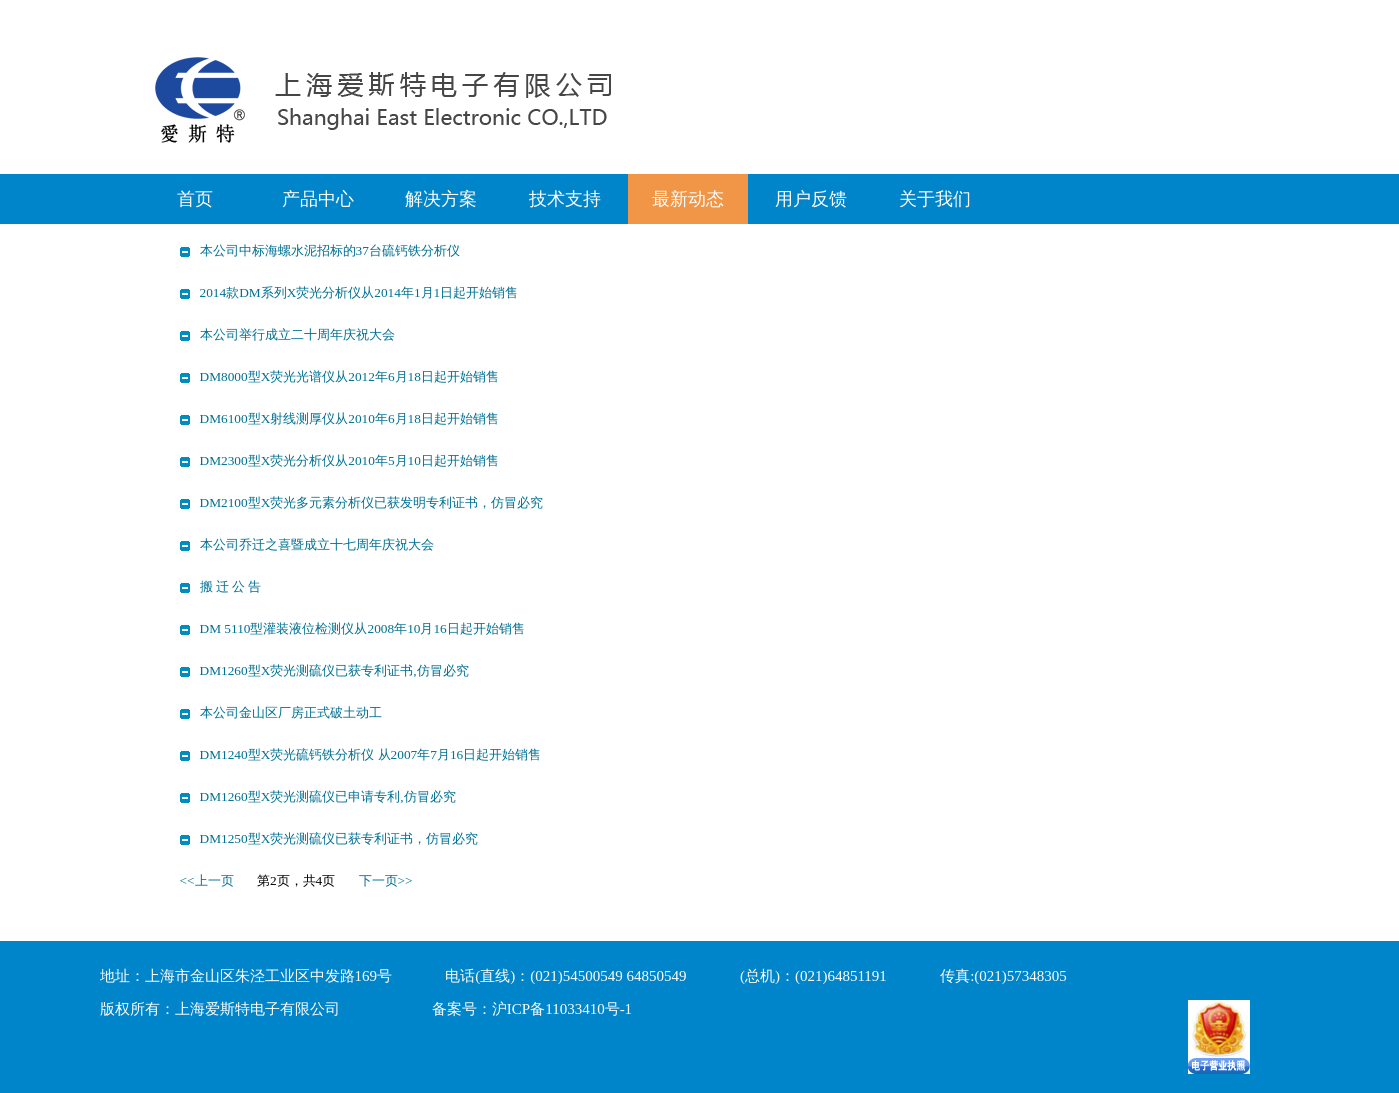 The height and width of the screenshot is (1093, 1399). I want to click on DM1240型X荧光硫钙铁分析仪 从2007年7月16日起开始销售, so click(371, 754).